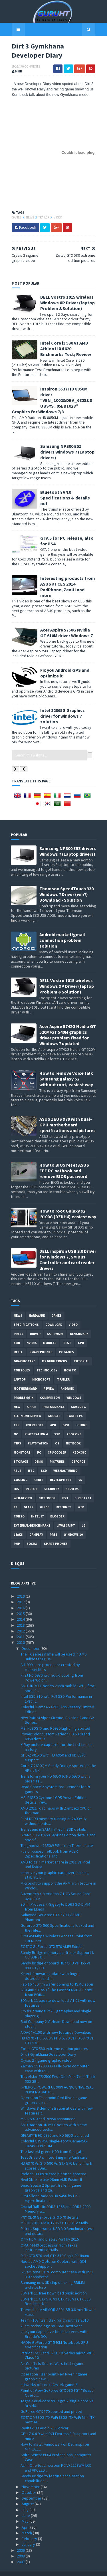 Image resolution: width=107 pixels, height=2576 pixels. What do you see at coordinates (21, 1597) in the screenshot?
I see `2016` at bounding box center [21, 1597].